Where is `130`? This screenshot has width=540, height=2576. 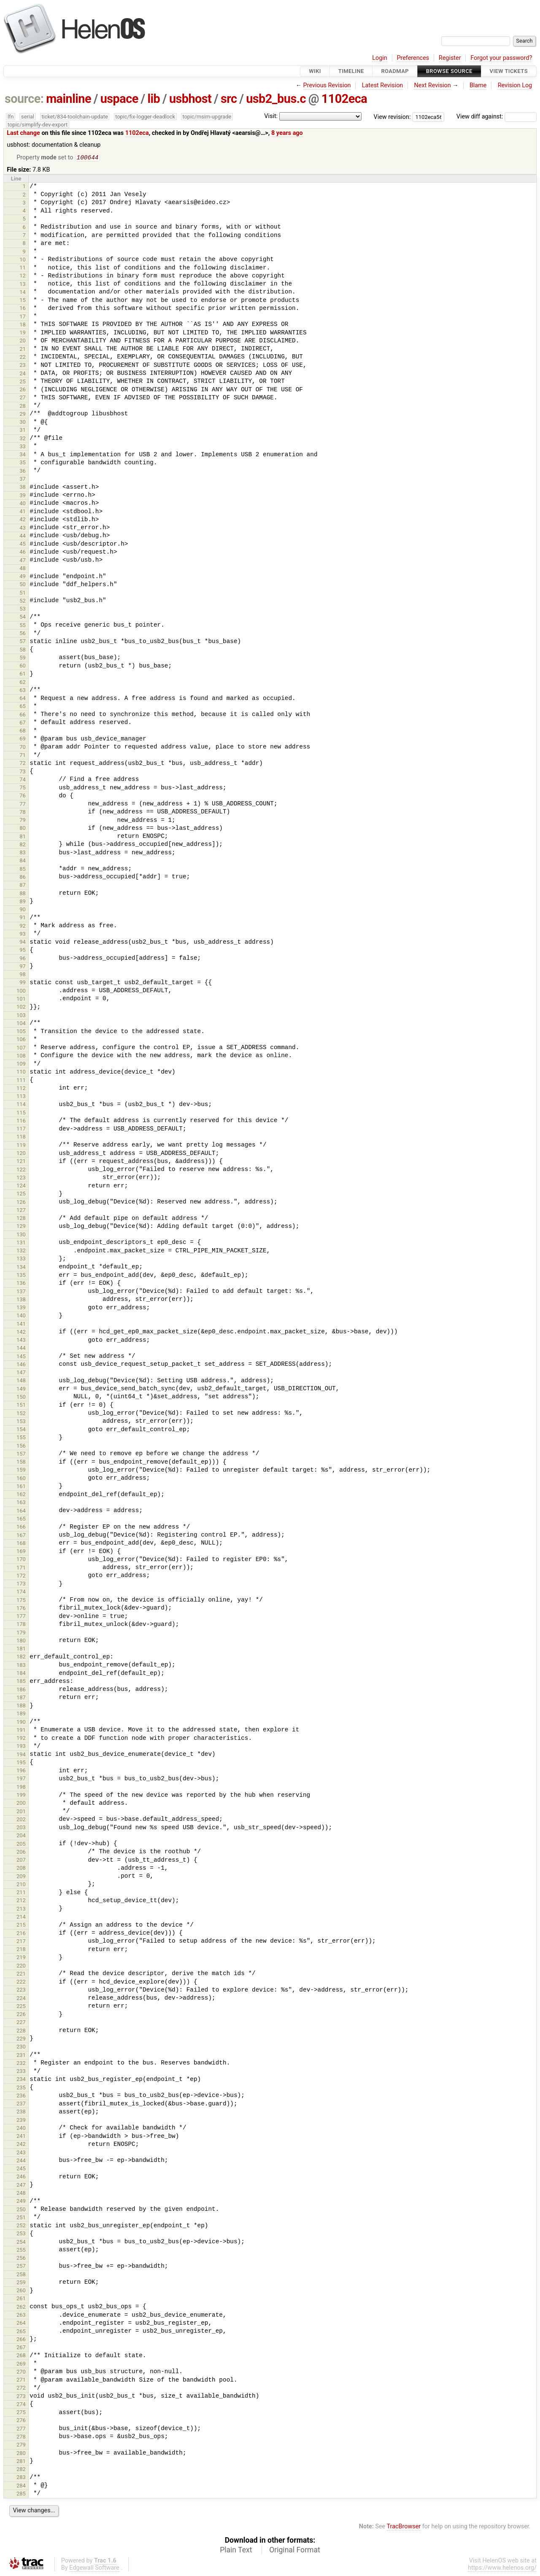
130 is located at coordinates (21, 1235).